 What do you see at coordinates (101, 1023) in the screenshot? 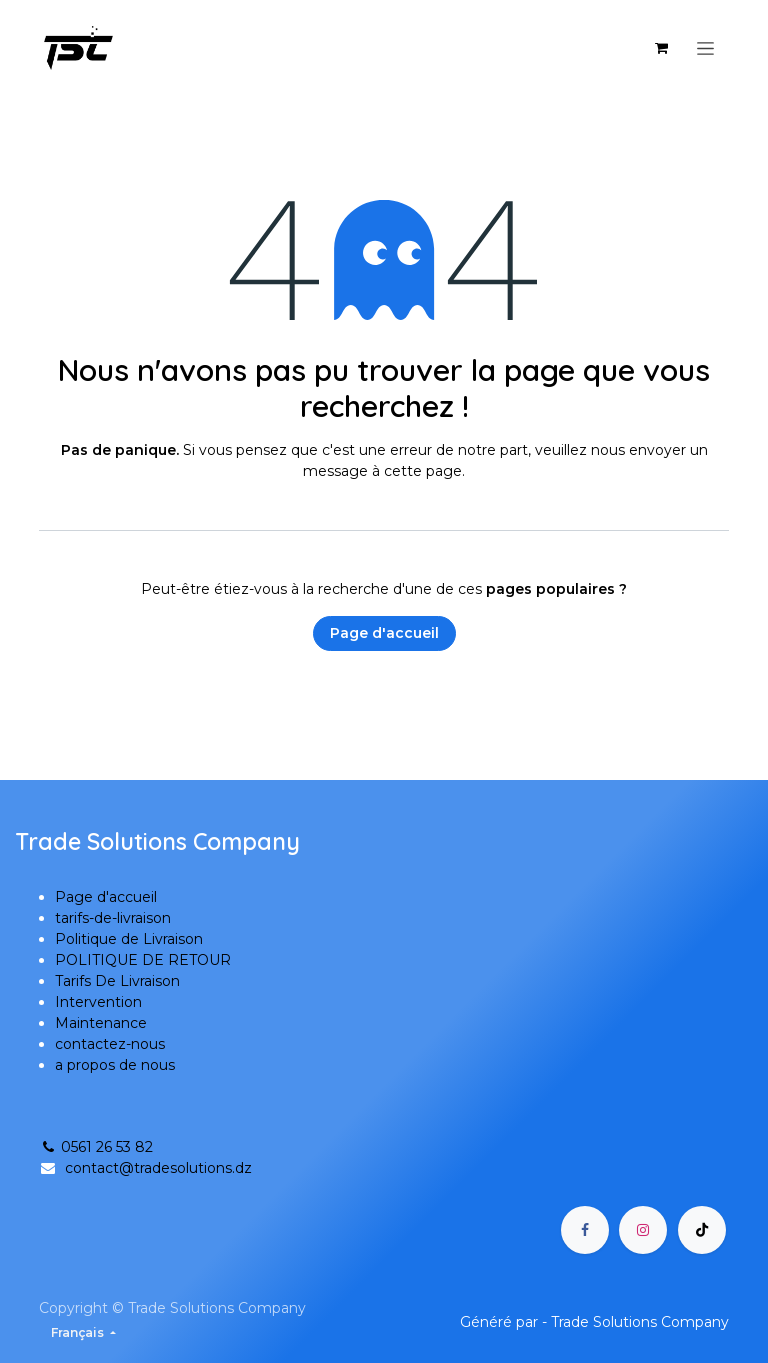
I see `Maintenance` at bounding box center [101, 1023].